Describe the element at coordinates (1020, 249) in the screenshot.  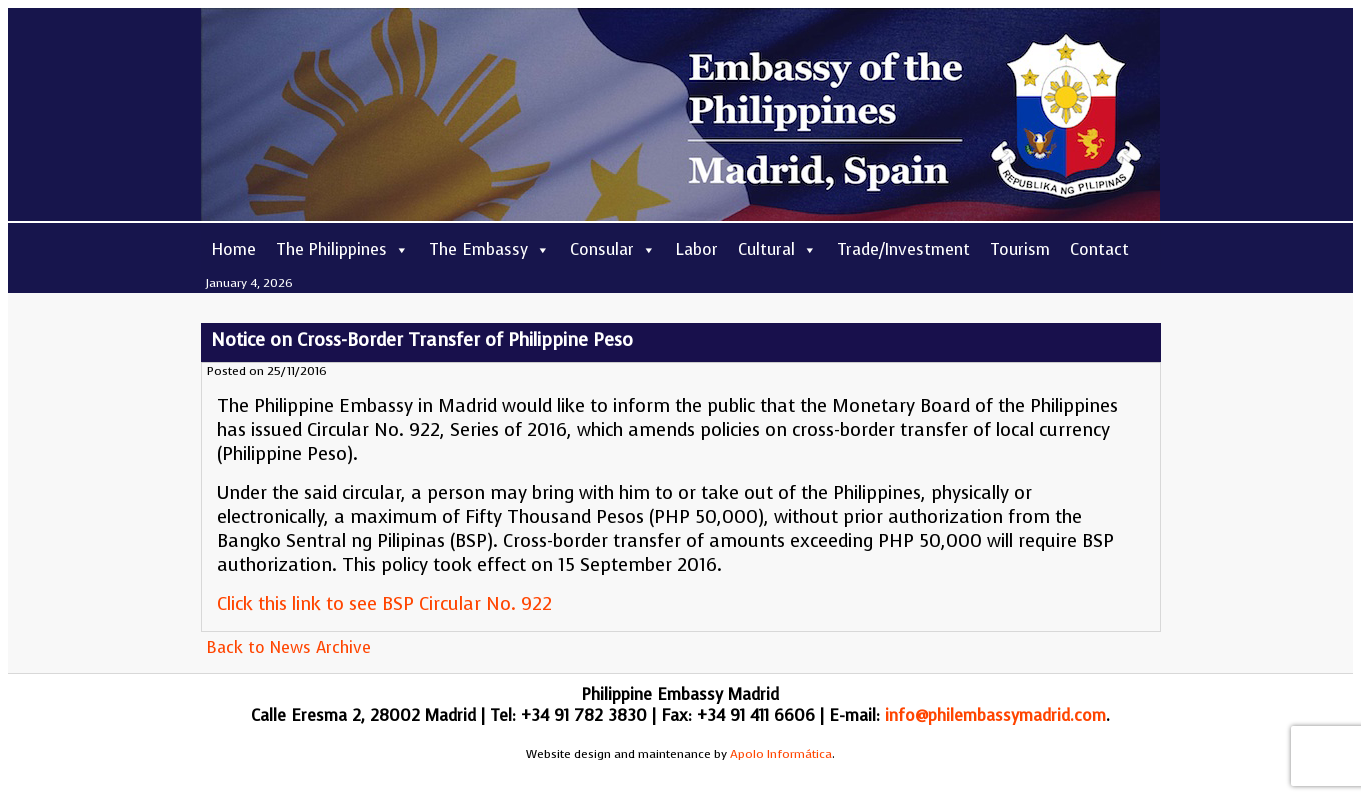
I see `Tourism` at that location.